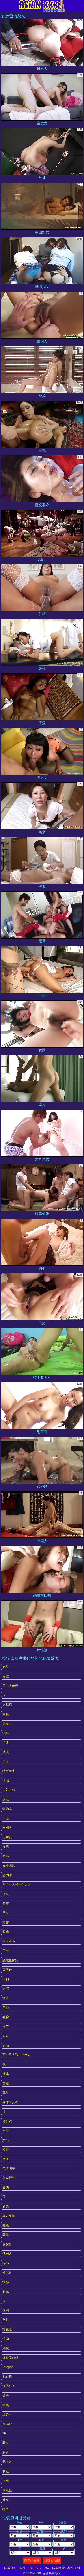 This screenshot has height=2576, width=84. What do you see at coordinates (58, 2568) in the screenshot?
I see `内容移除` at bounding box center [58, 2568].